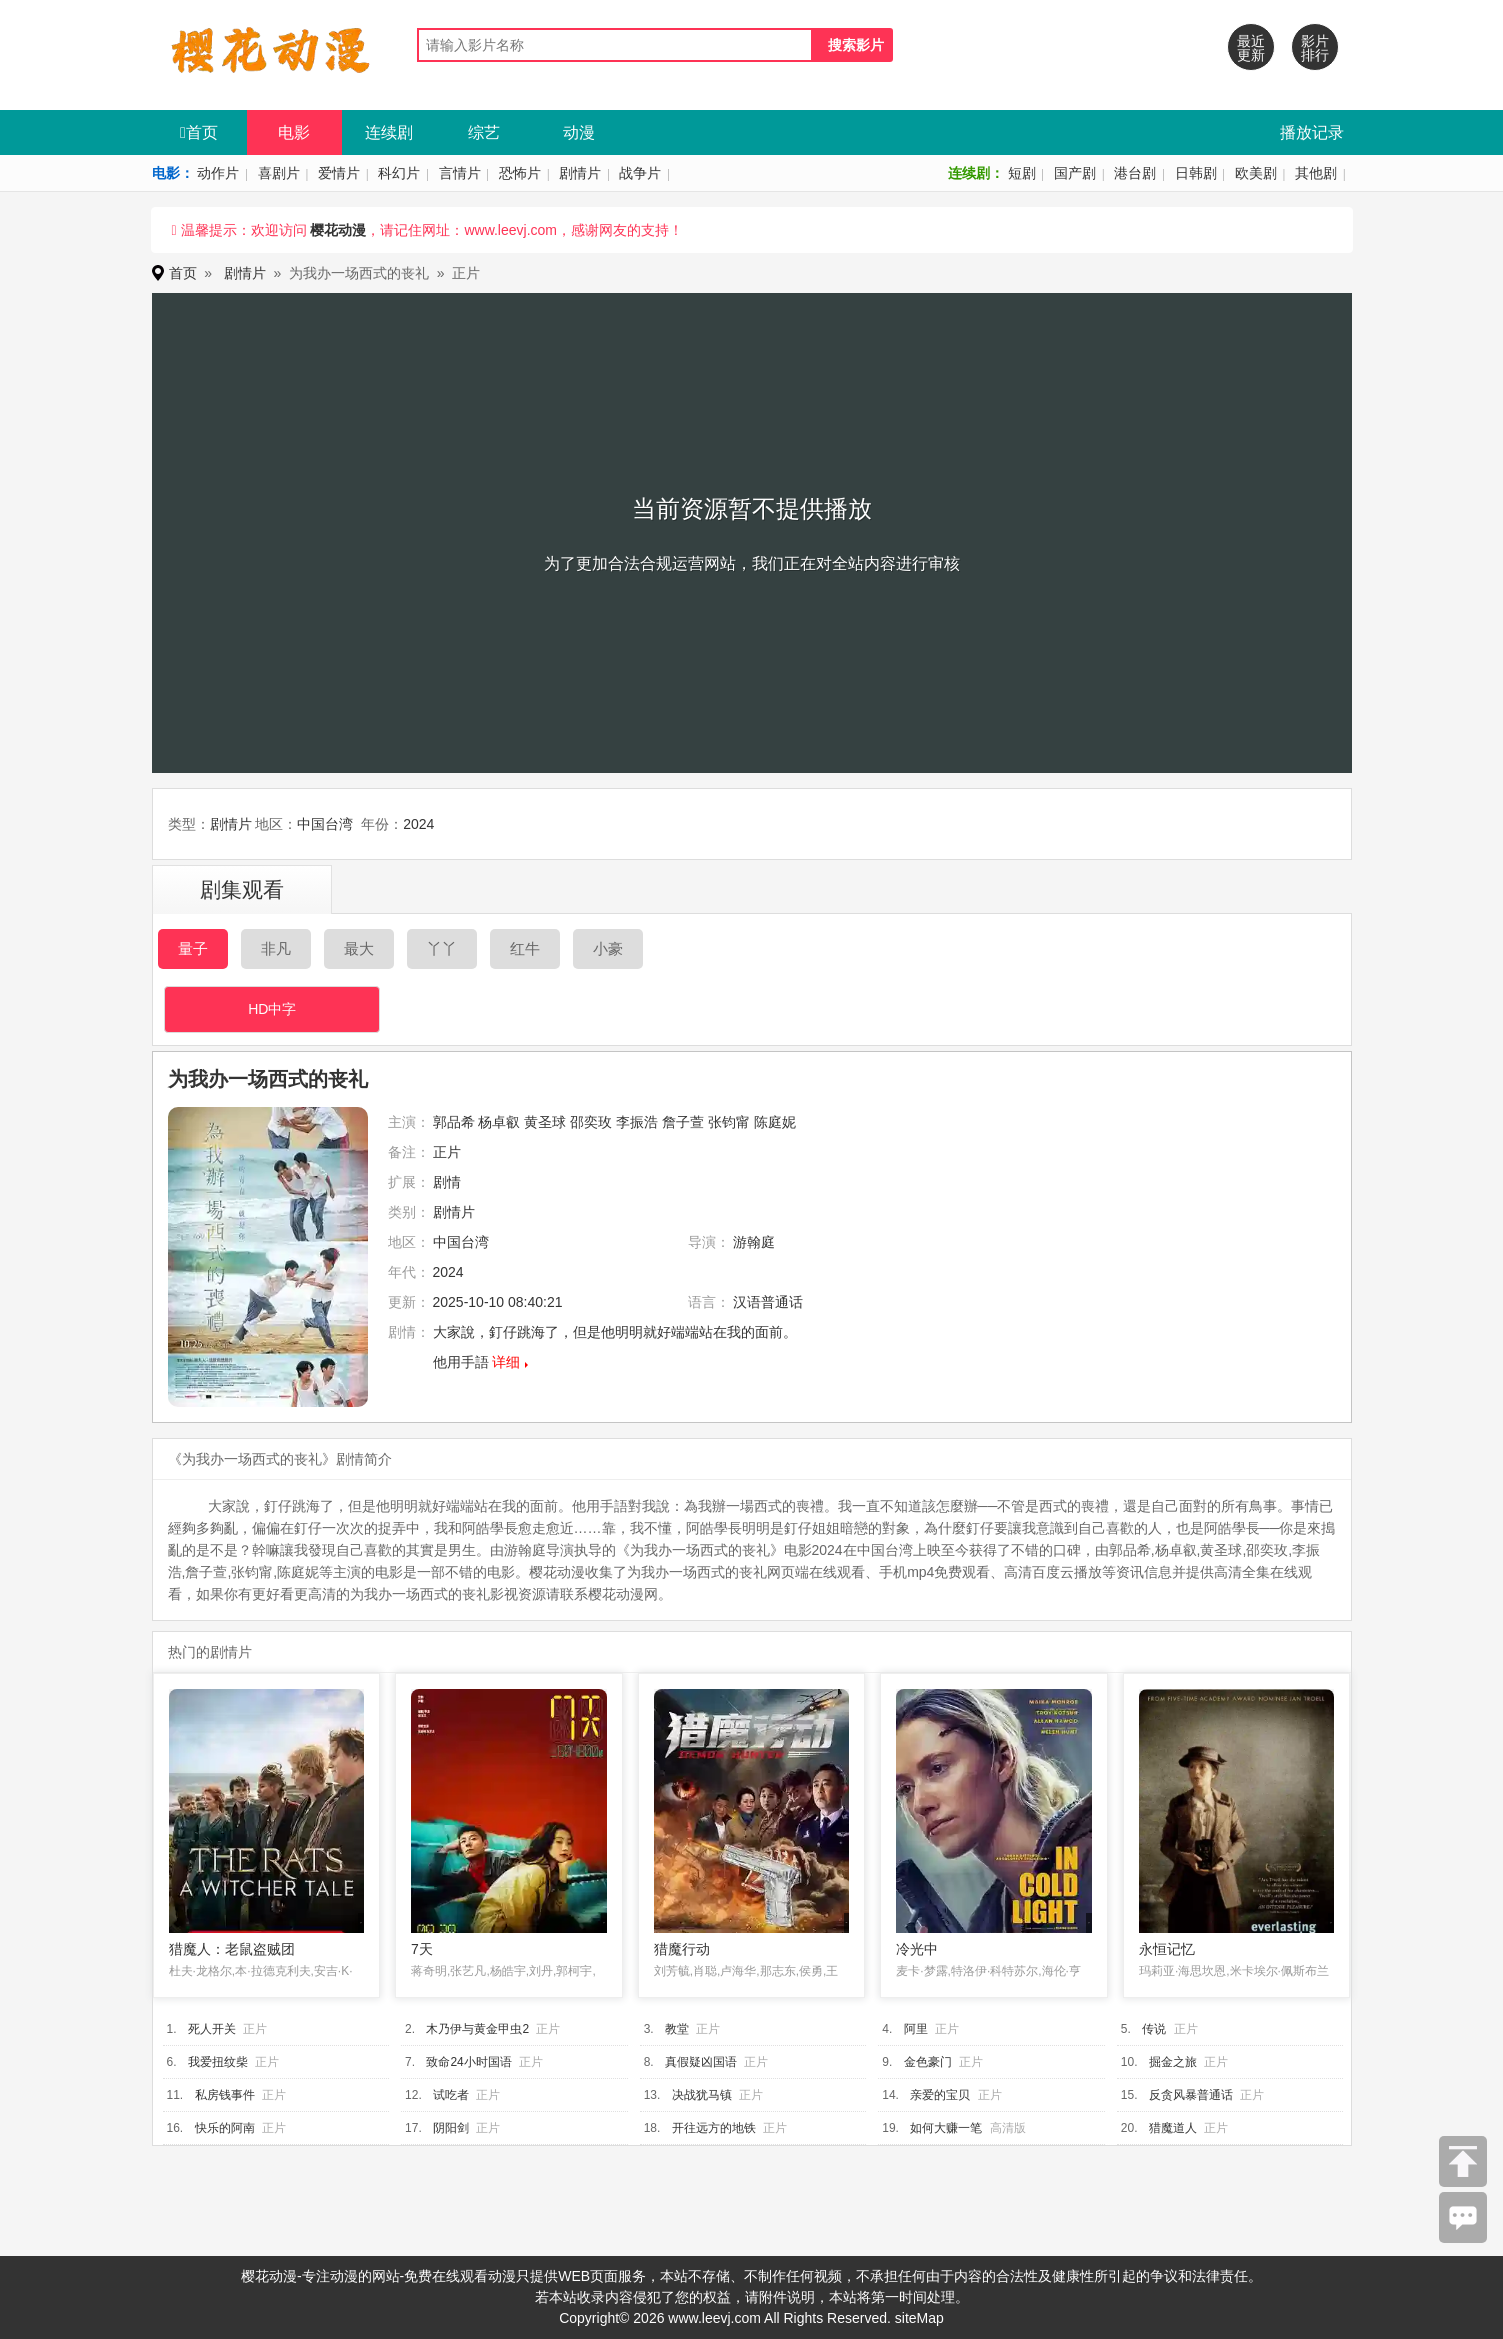 This screenshot has height=2339, width=1503. Describe the element at coordinates (389, 132) in the screenshot. I see `连续剧` at that location.